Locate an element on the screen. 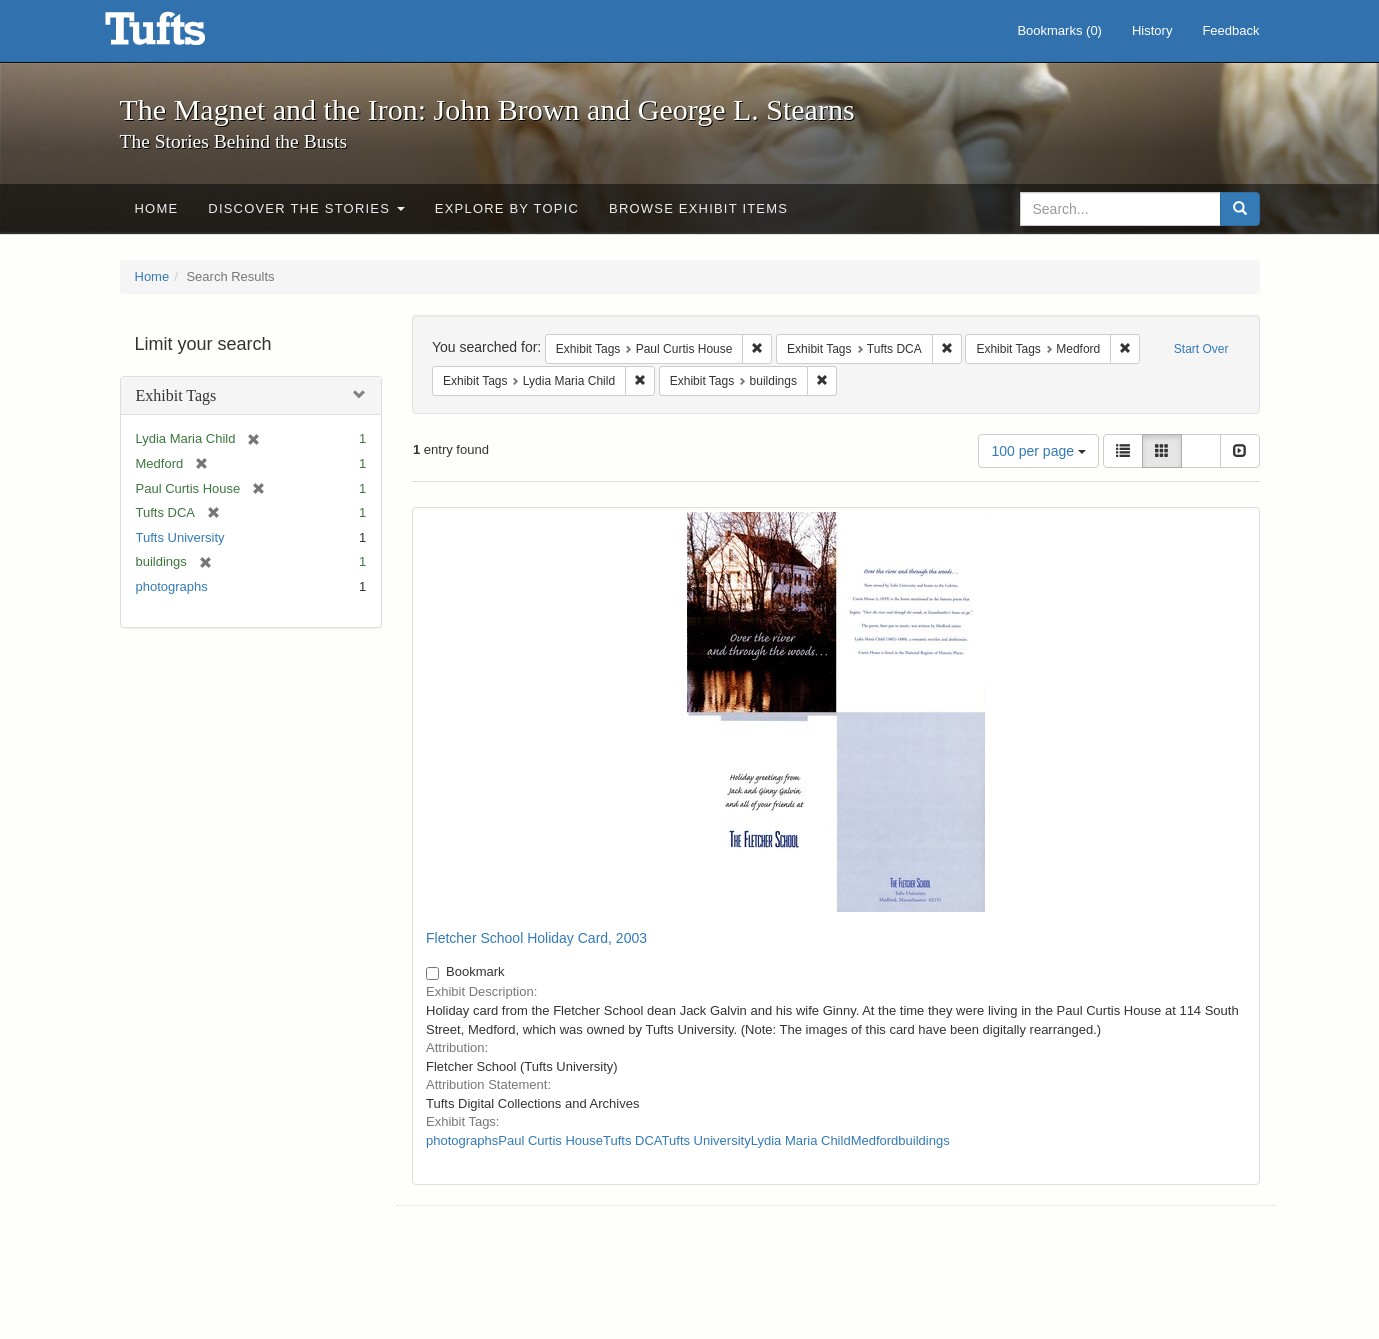 The width and height of the screenshot is (1379, 1339). Discover the Stories is located at coordinates (306, 208).